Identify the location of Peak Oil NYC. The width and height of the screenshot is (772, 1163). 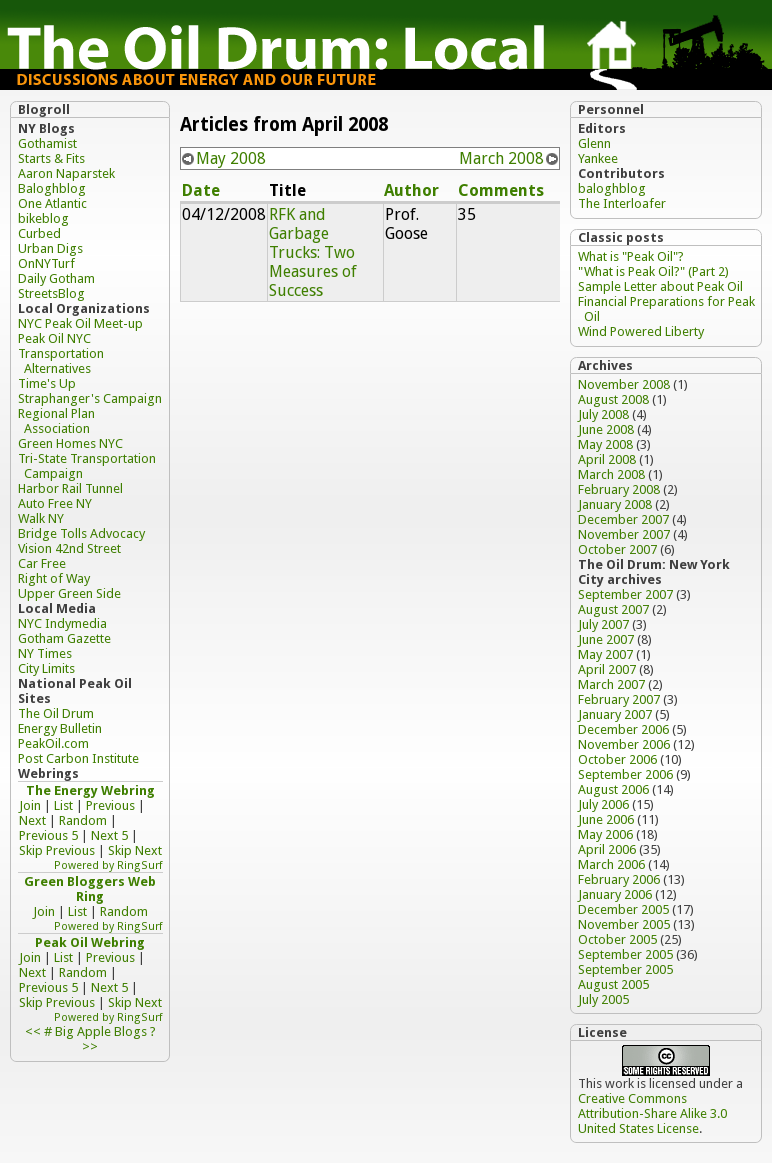
(54, 338).